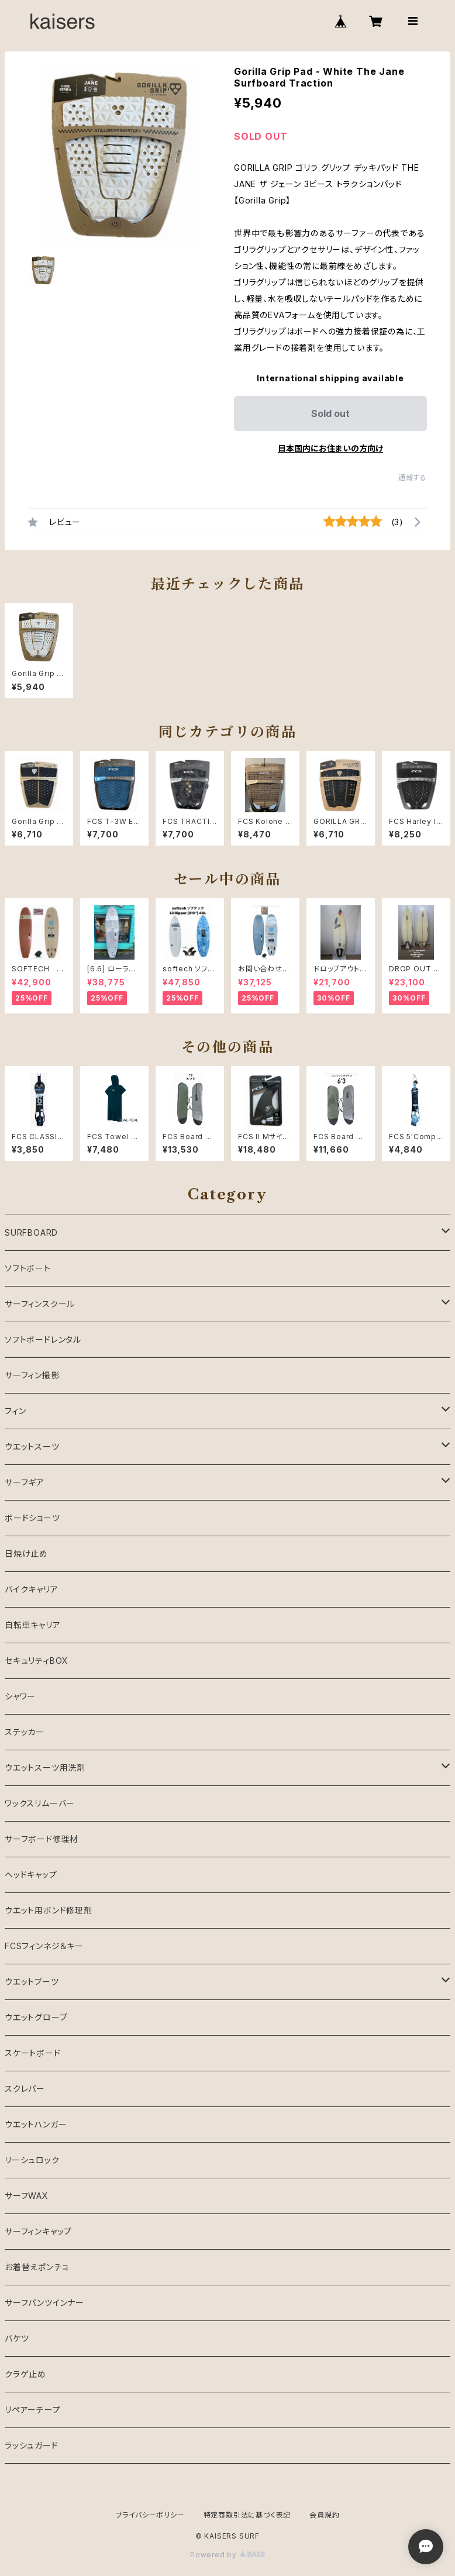 This screenshot has height=2576, width=455. I want to click on ウエット用ボンド修理剤, so click(48, 1910).